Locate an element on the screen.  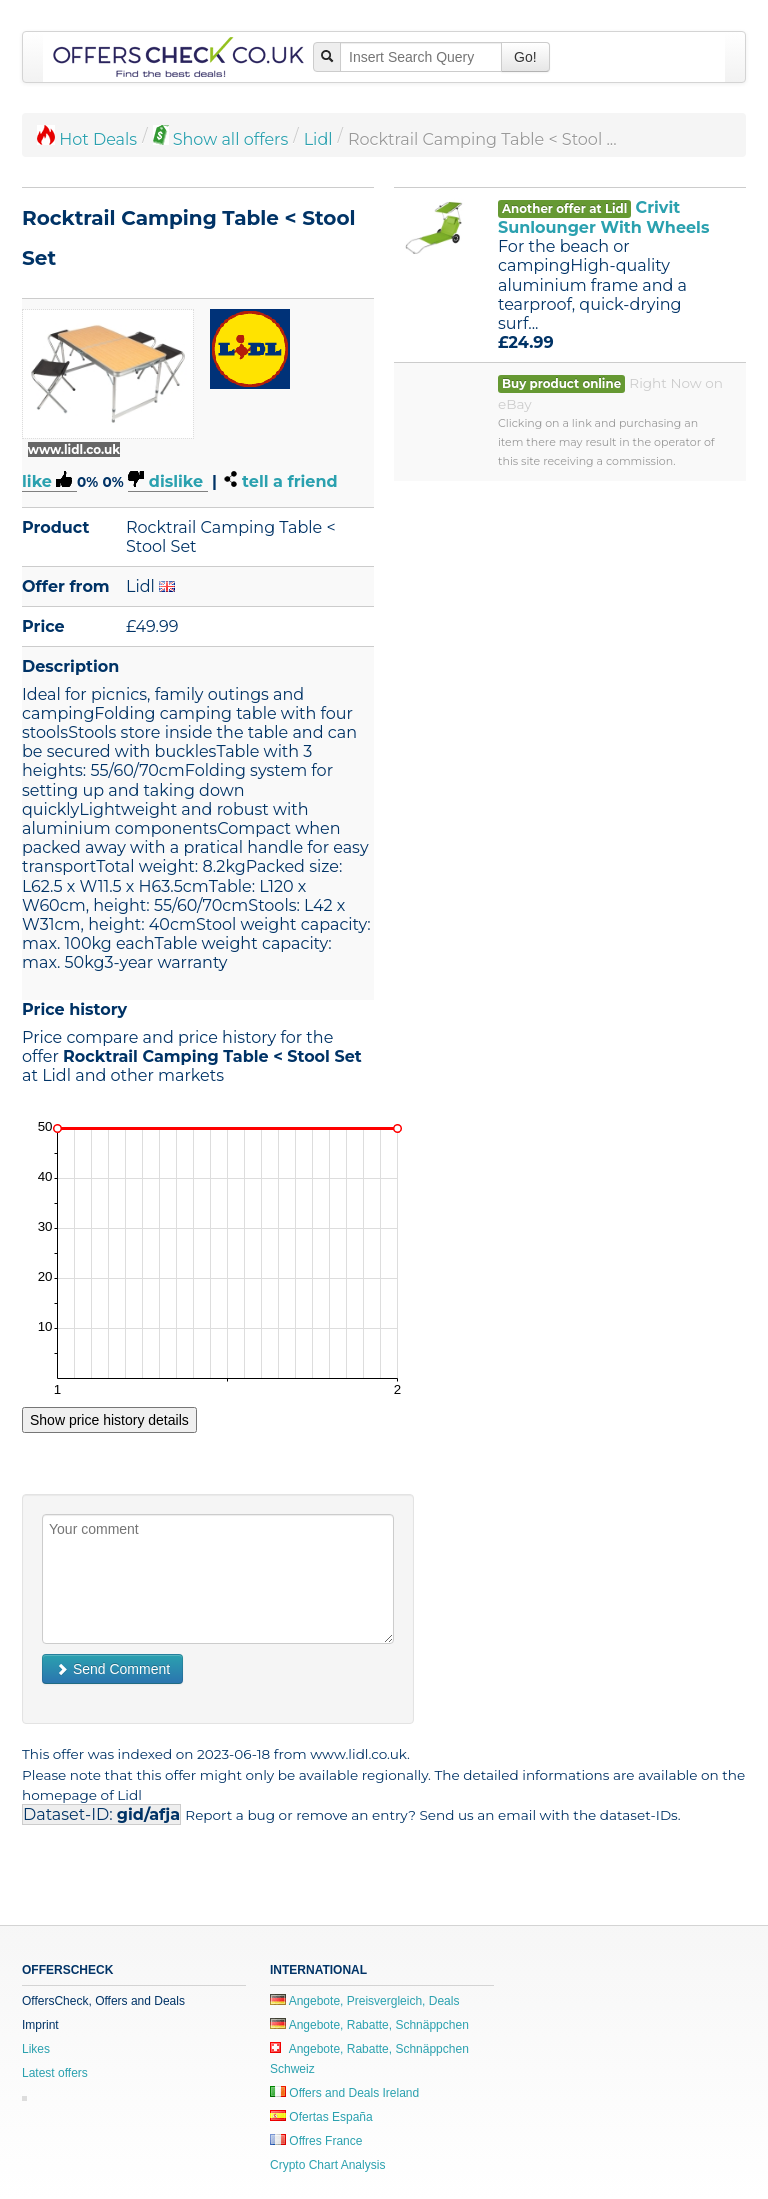
Likes is located at coordinates (36, 2049).